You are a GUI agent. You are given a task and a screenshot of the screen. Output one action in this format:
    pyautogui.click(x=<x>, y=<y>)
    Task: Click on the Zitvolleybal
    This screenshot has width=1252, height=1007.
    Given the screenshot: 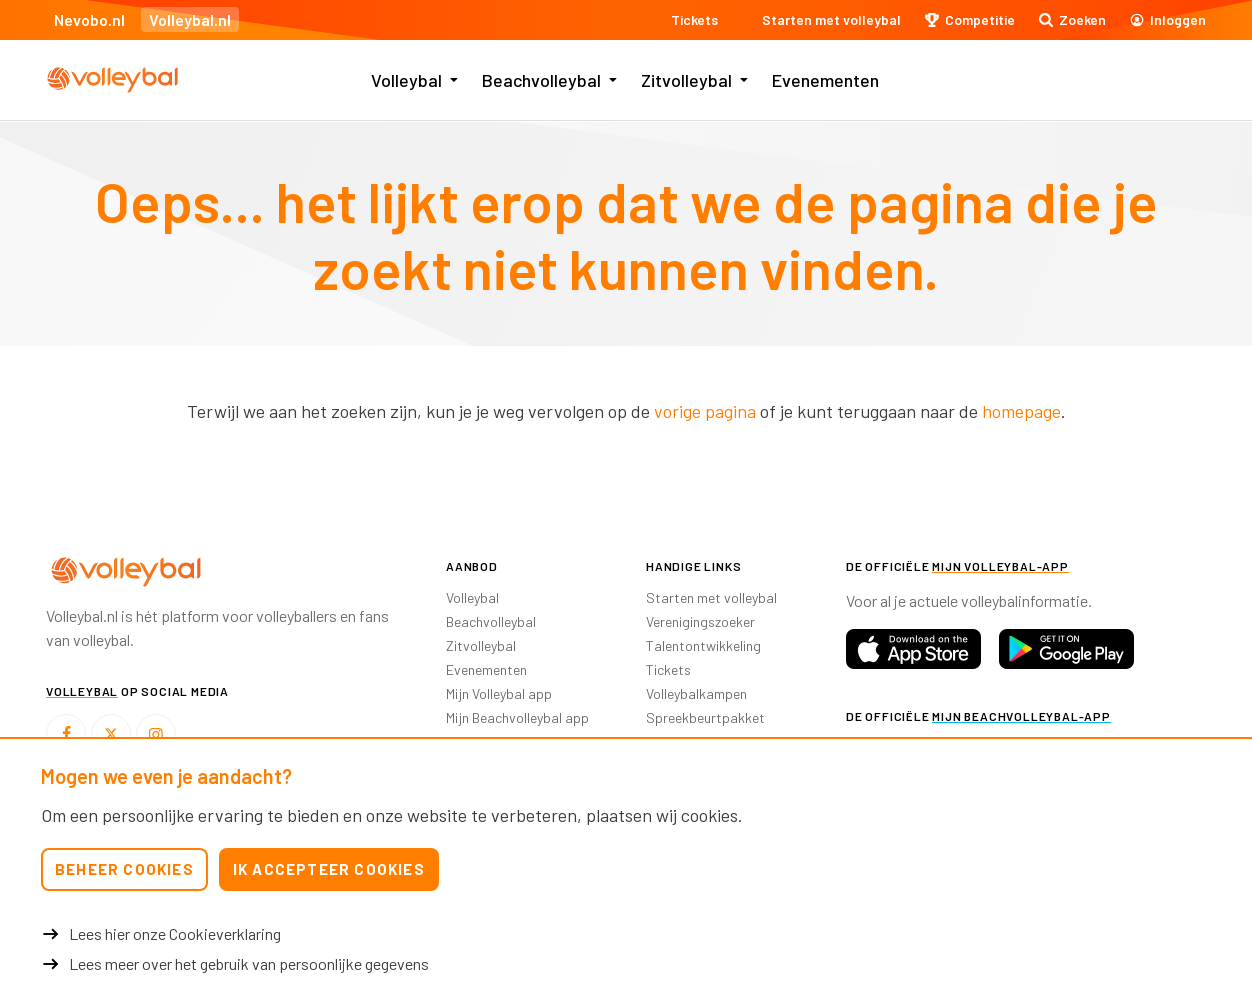 What is the action you would take?
    pyautogui.click(x=686, y=80)
    